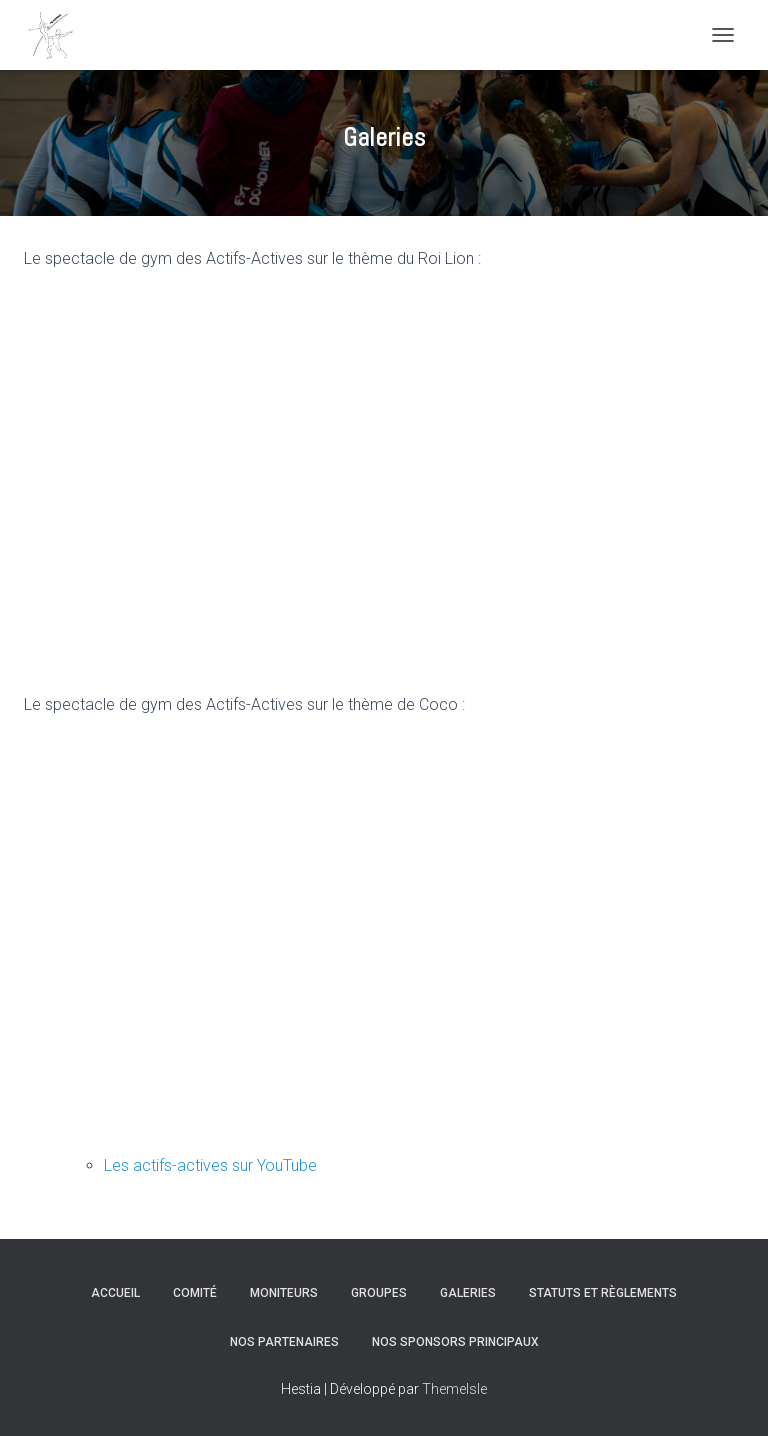 Image resolution: width=768 pixels, height=1436 pixels. I want to click on Accueil, so click(115, 1293).